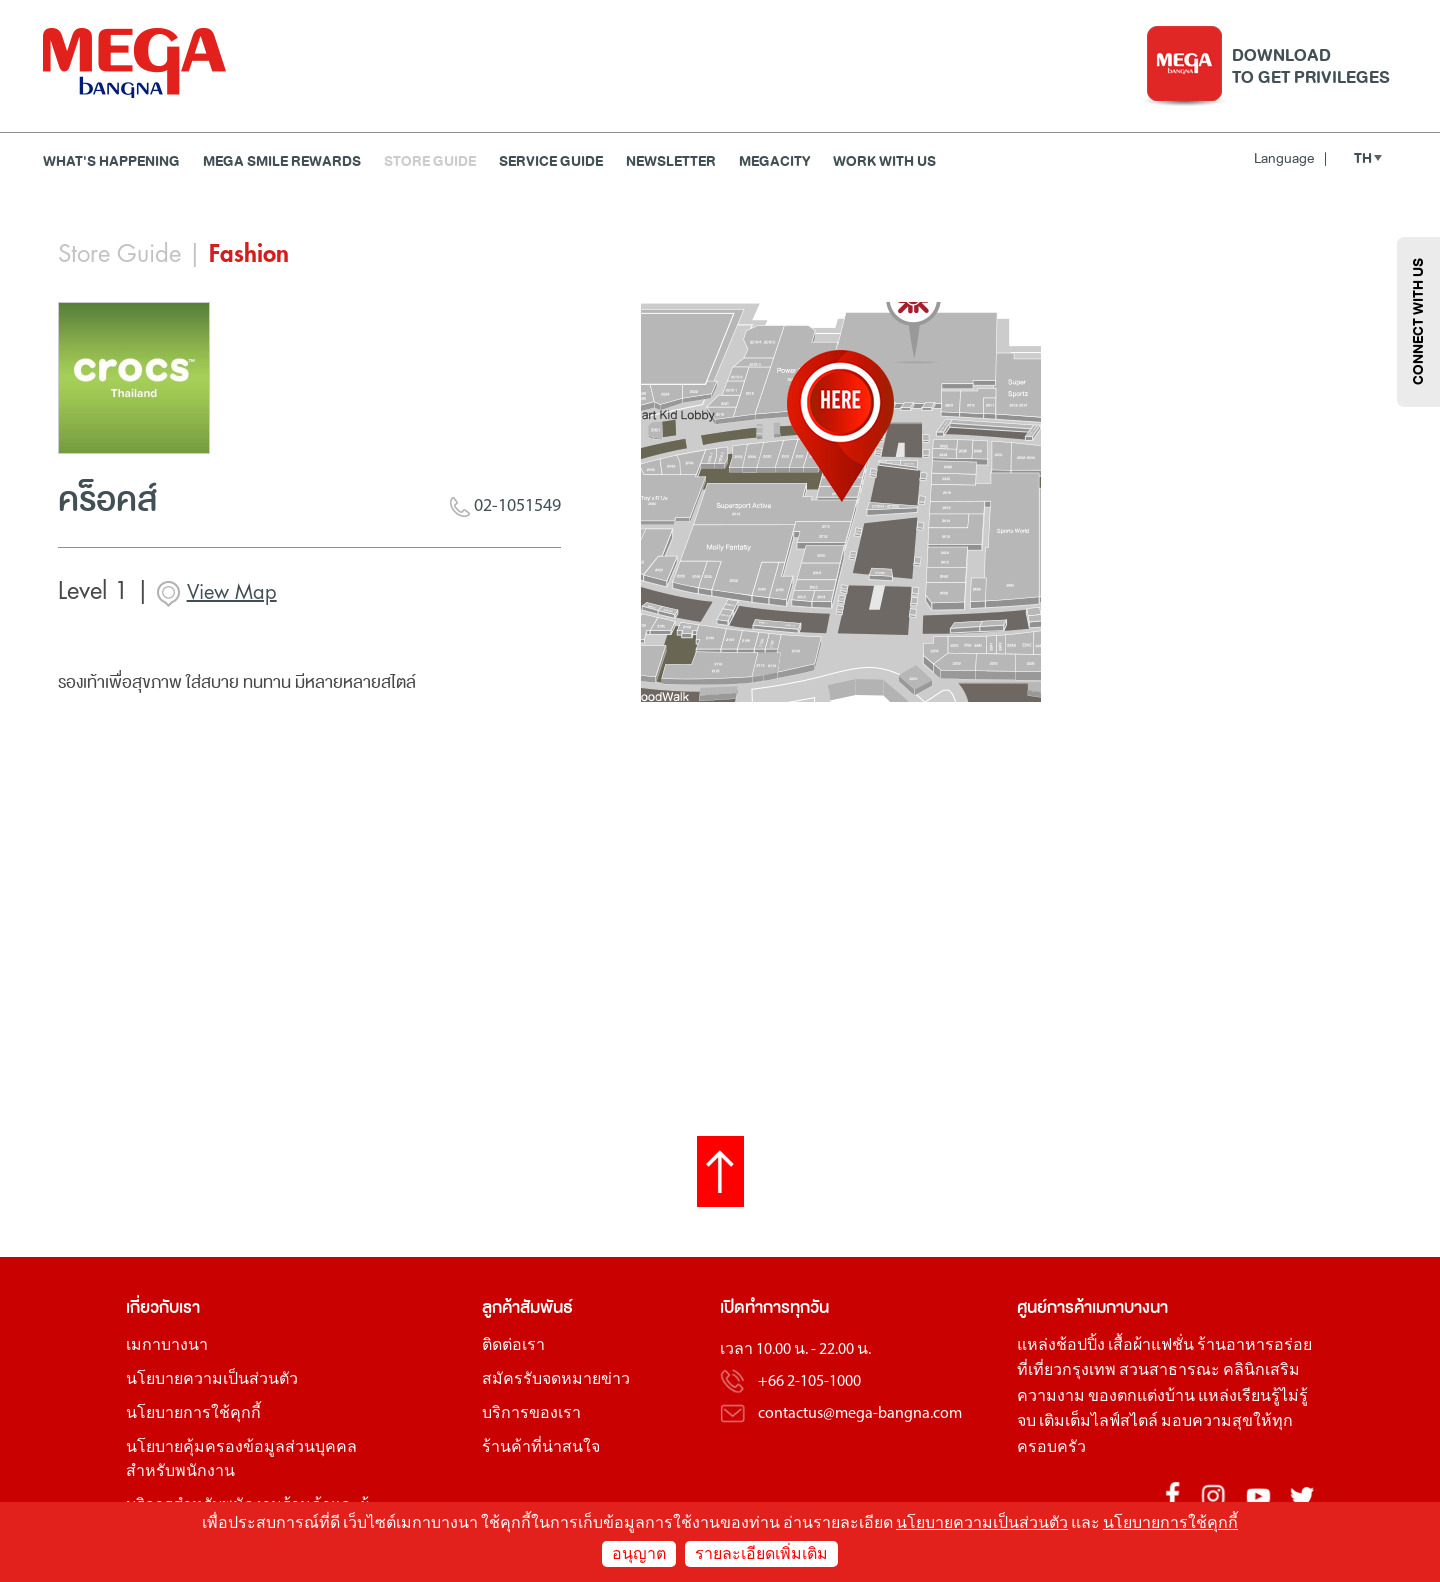 Image resolution: width=1440 pixels, height=1582 pixels. I want to click on ศูนย์การค้า, so click(1054, 1307).